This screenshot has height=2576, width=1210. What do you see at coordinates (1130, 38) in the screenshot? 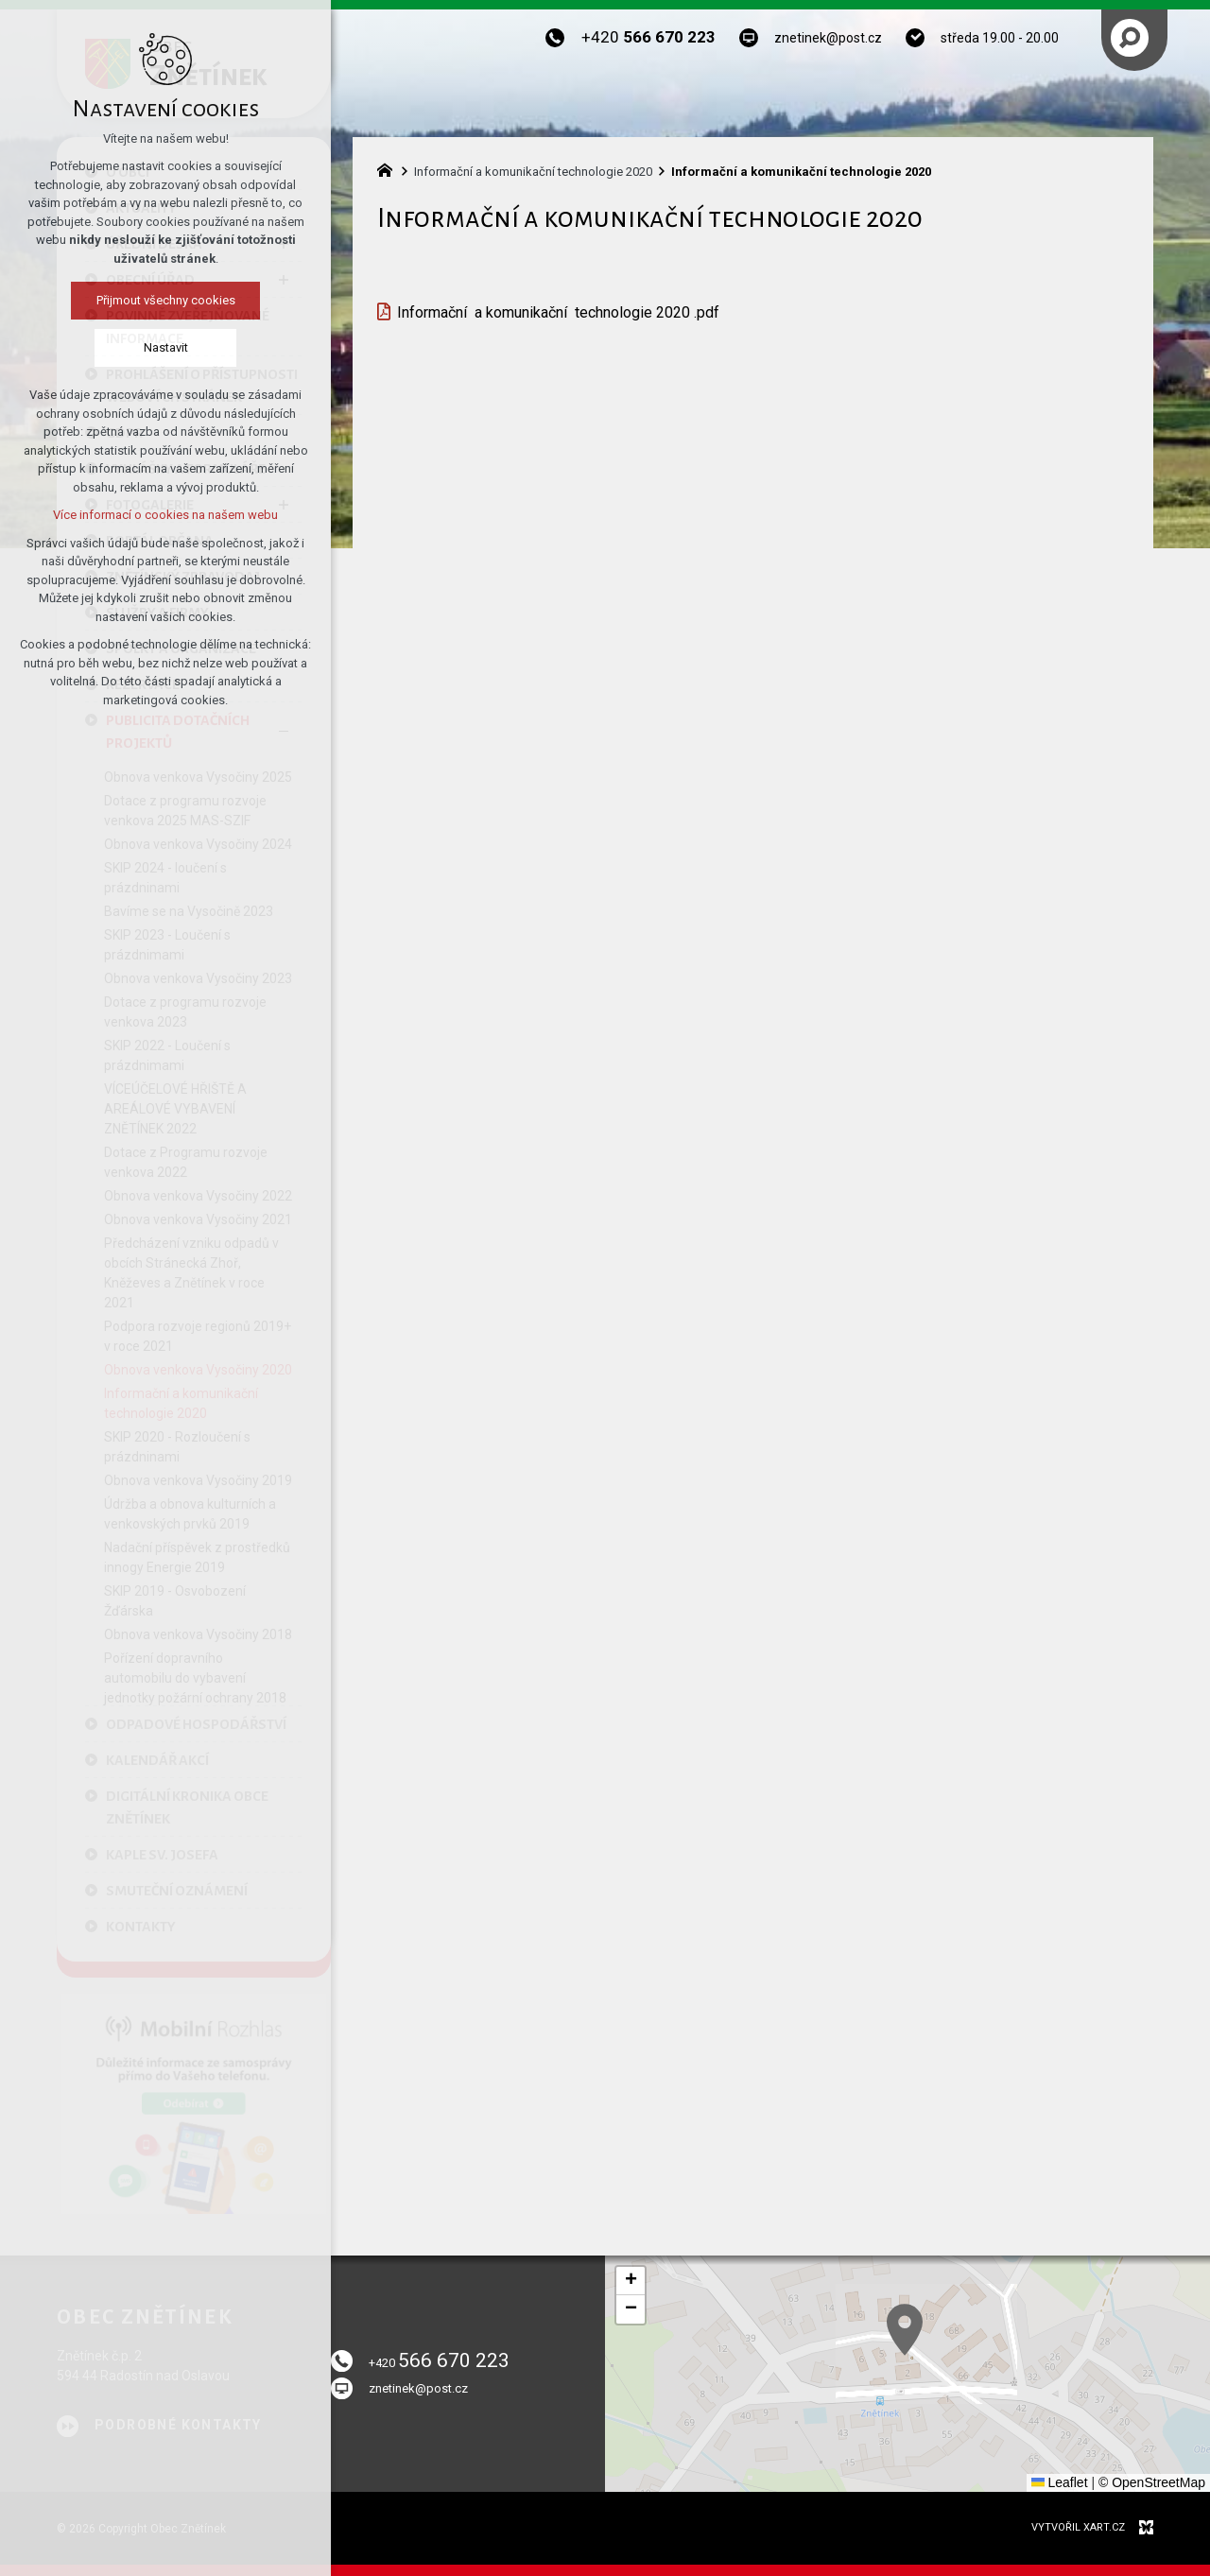
I see `[Vyhledávání]` at bounding box center [1130, 38].